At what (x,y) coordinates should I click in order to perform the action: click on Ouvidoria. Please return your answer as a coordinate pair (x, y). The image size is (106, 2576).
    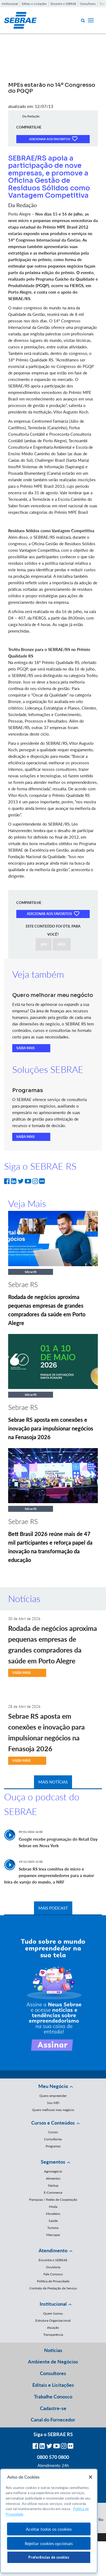
    Looking at the image, I should click on (53, 2267).